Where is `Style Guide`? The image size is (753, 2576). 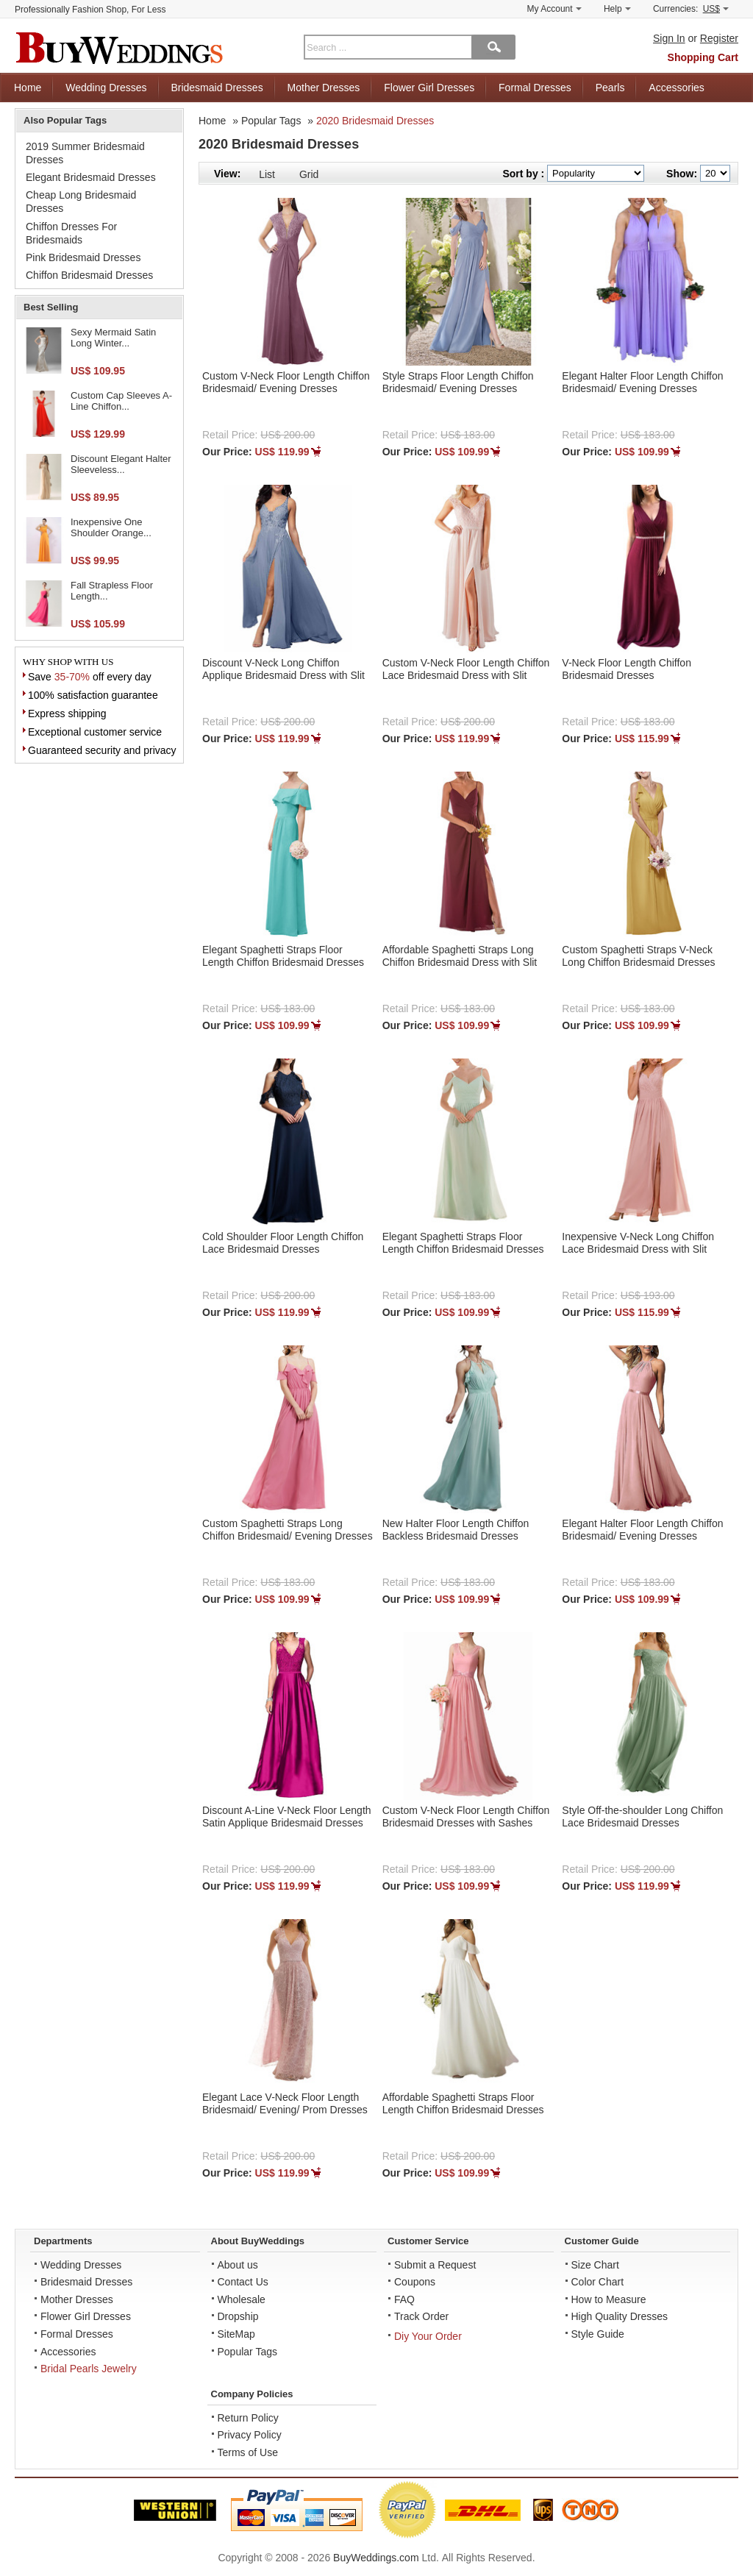
Style Guide is located at coordinates (597, 2334).